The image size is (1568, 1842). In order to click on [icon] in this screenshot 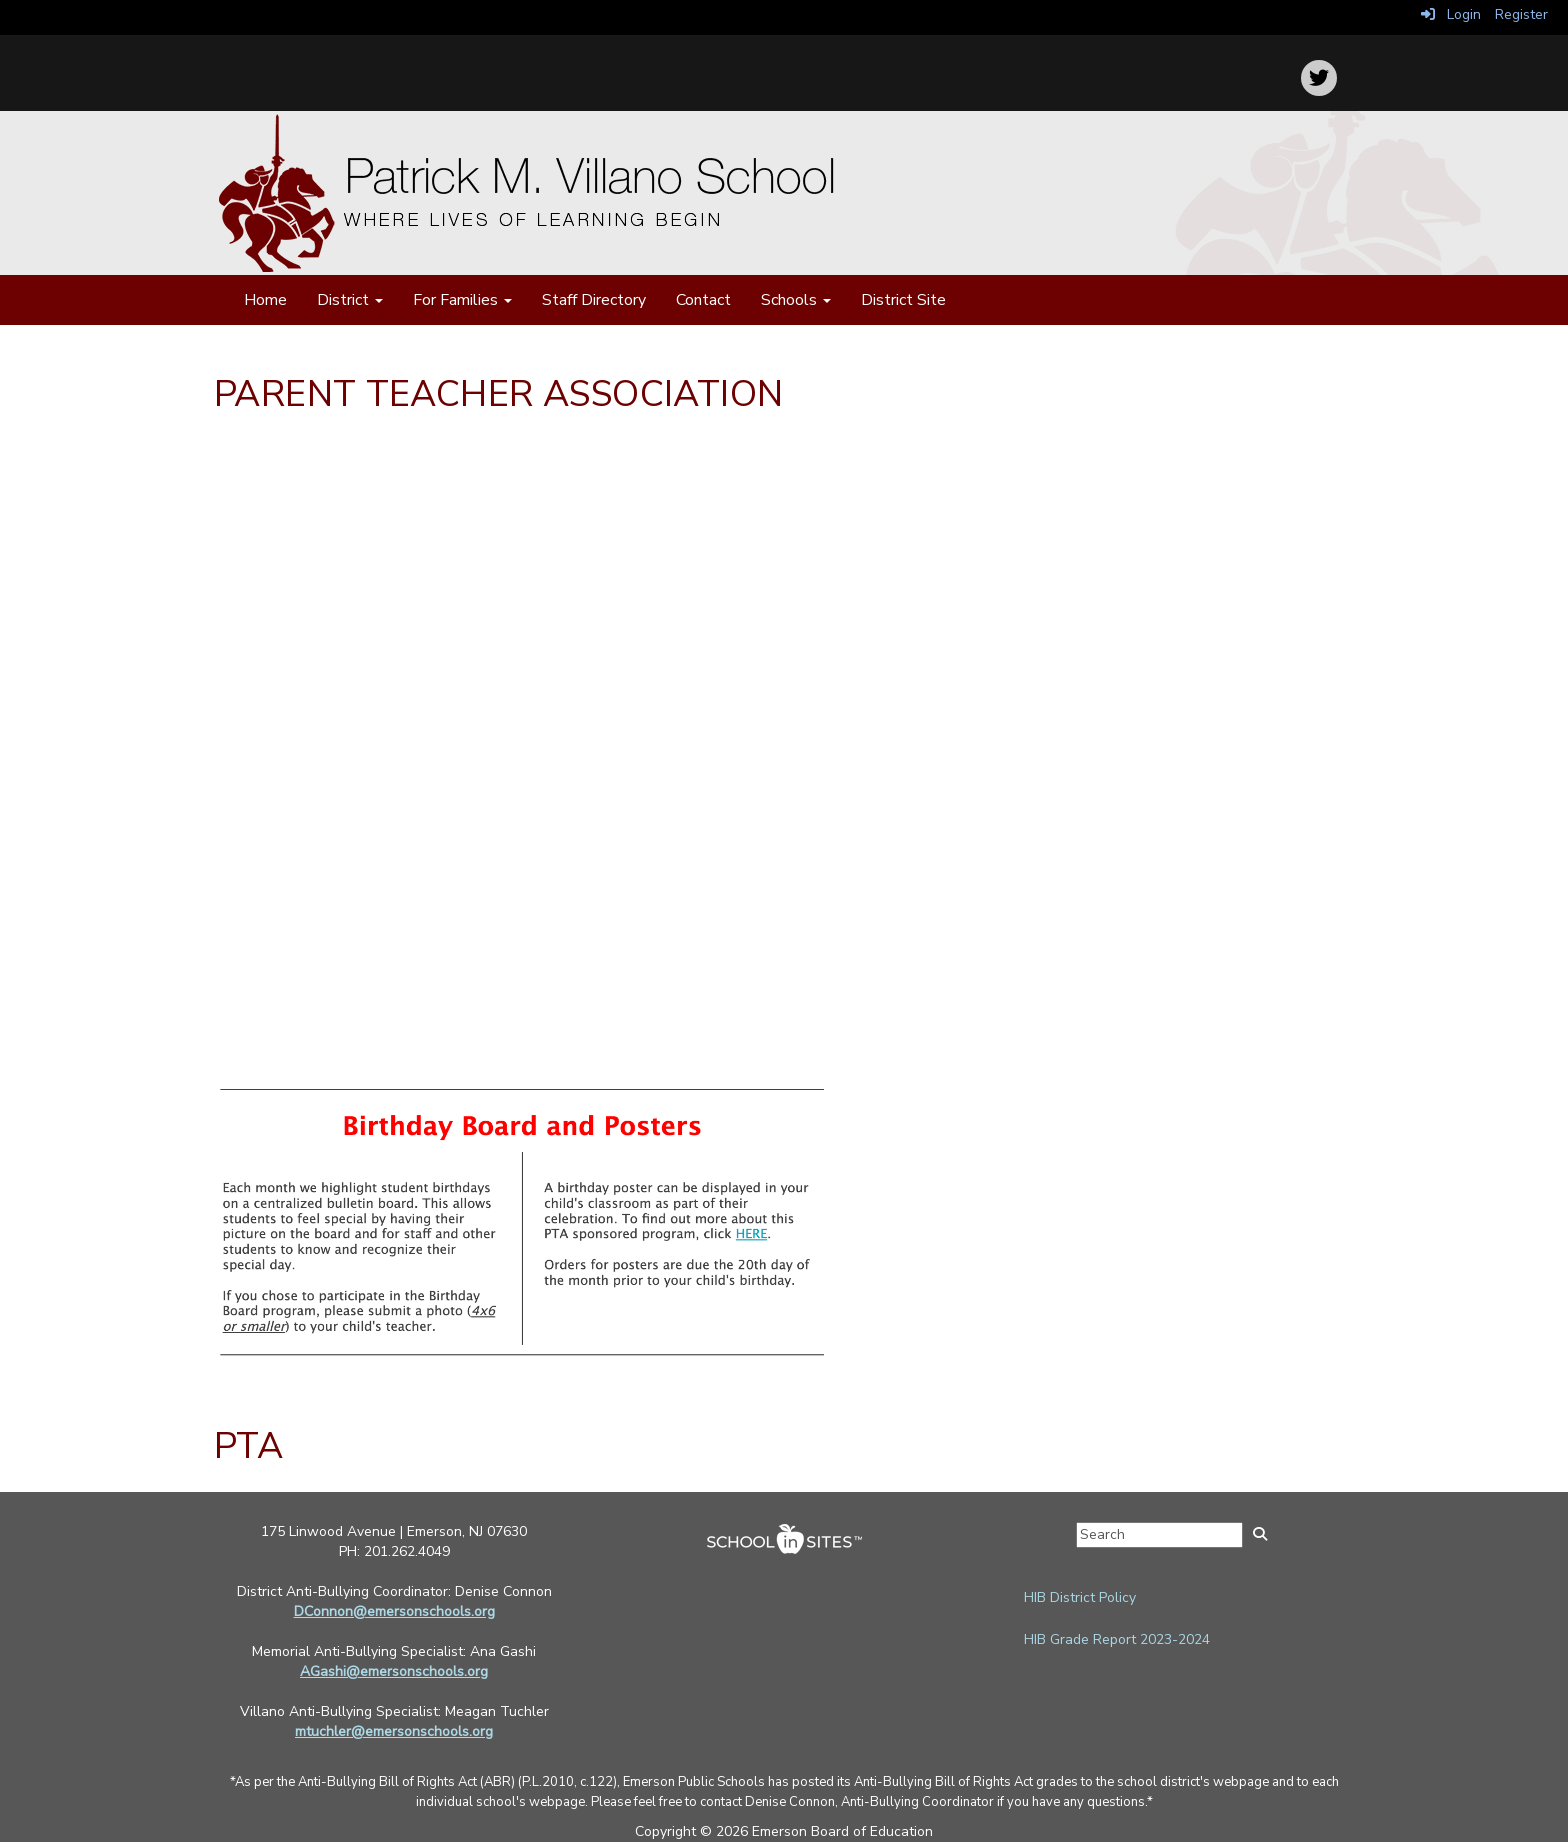, I will do `click(1319, 78)`.